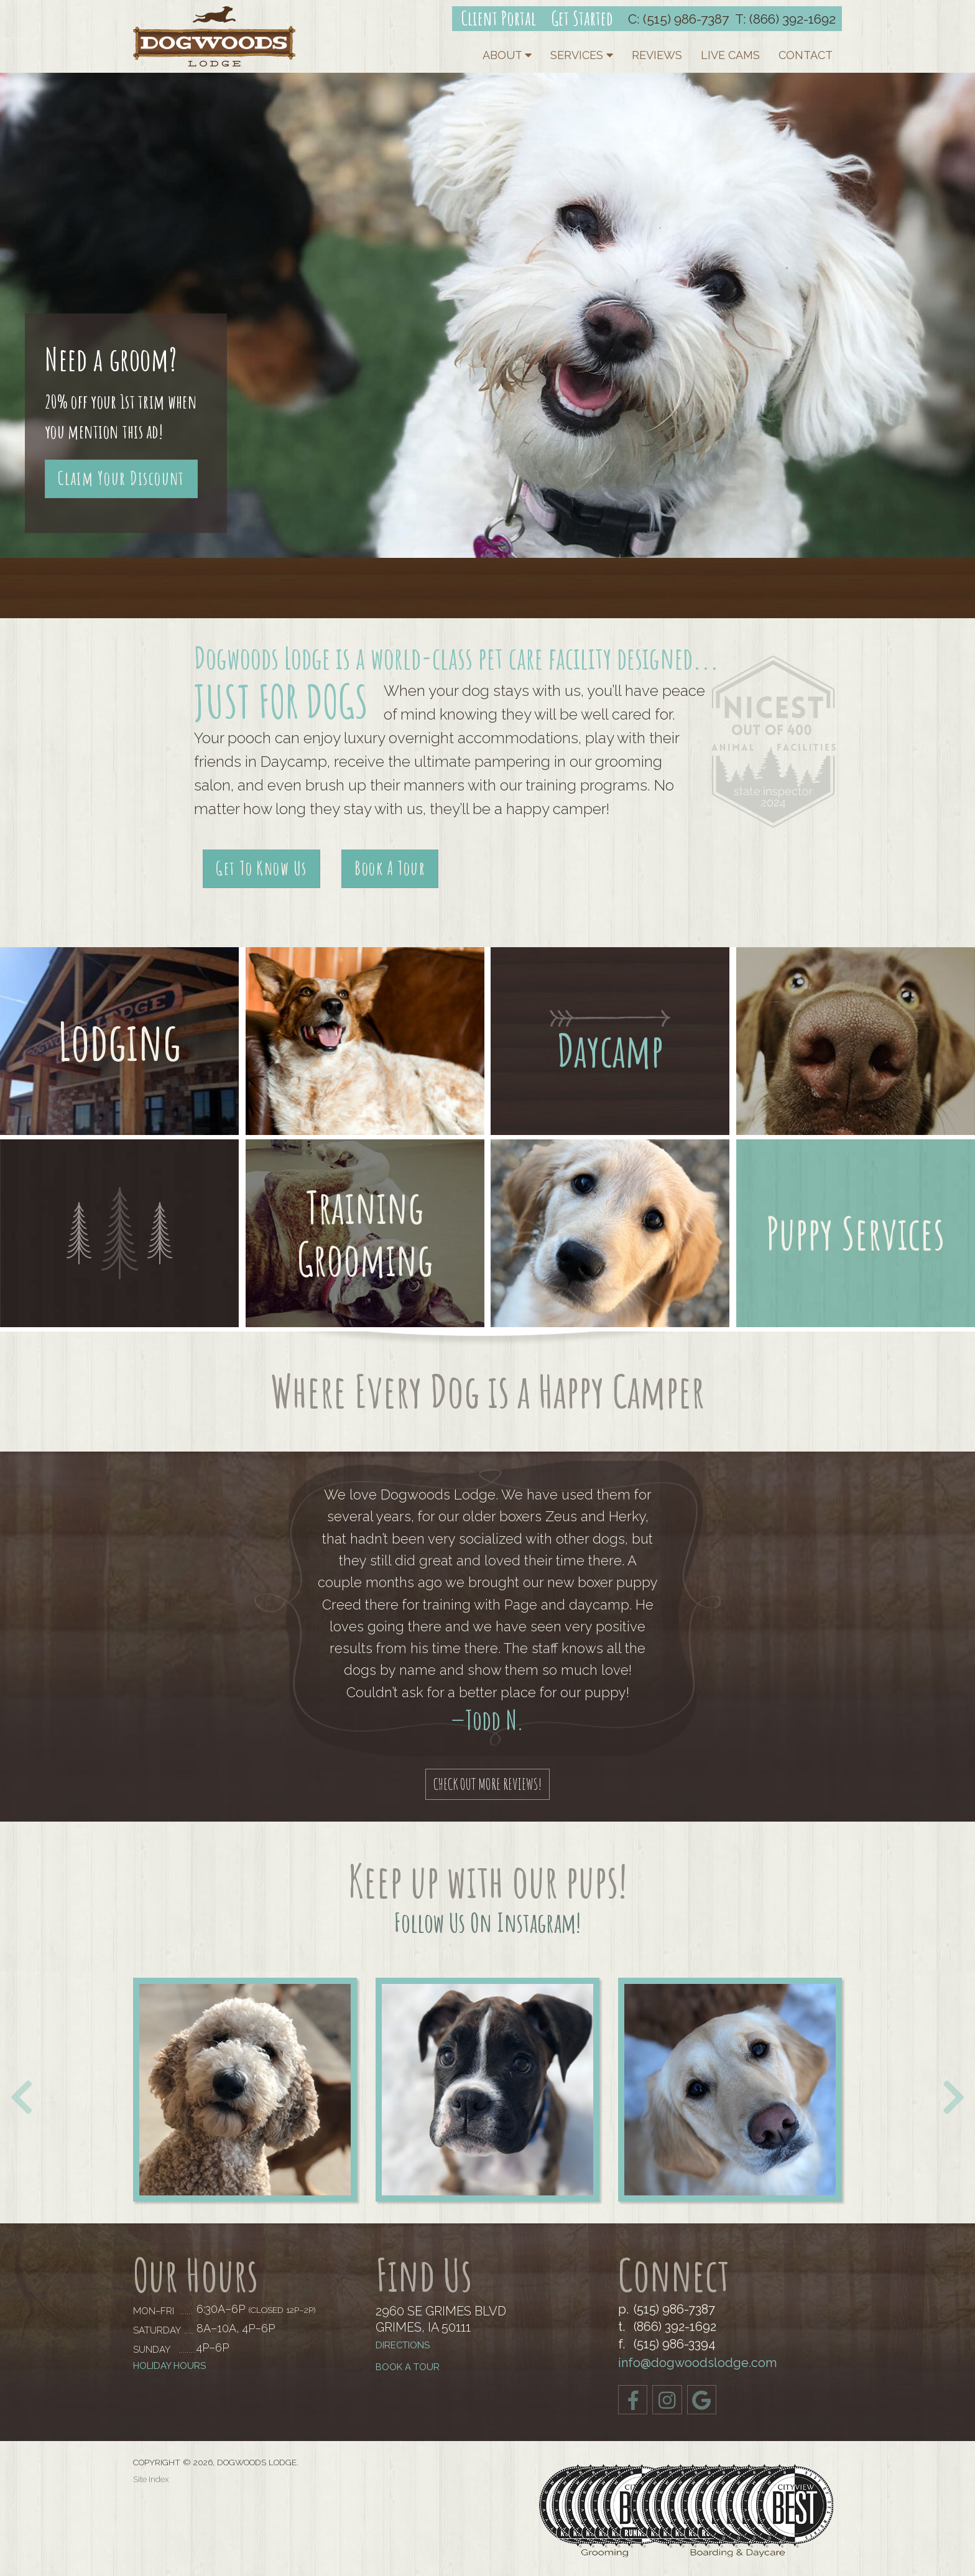  Describe the element at coordinates (487, 1922) in the screenshot. I see `Follow us on Instagram!` at that location.